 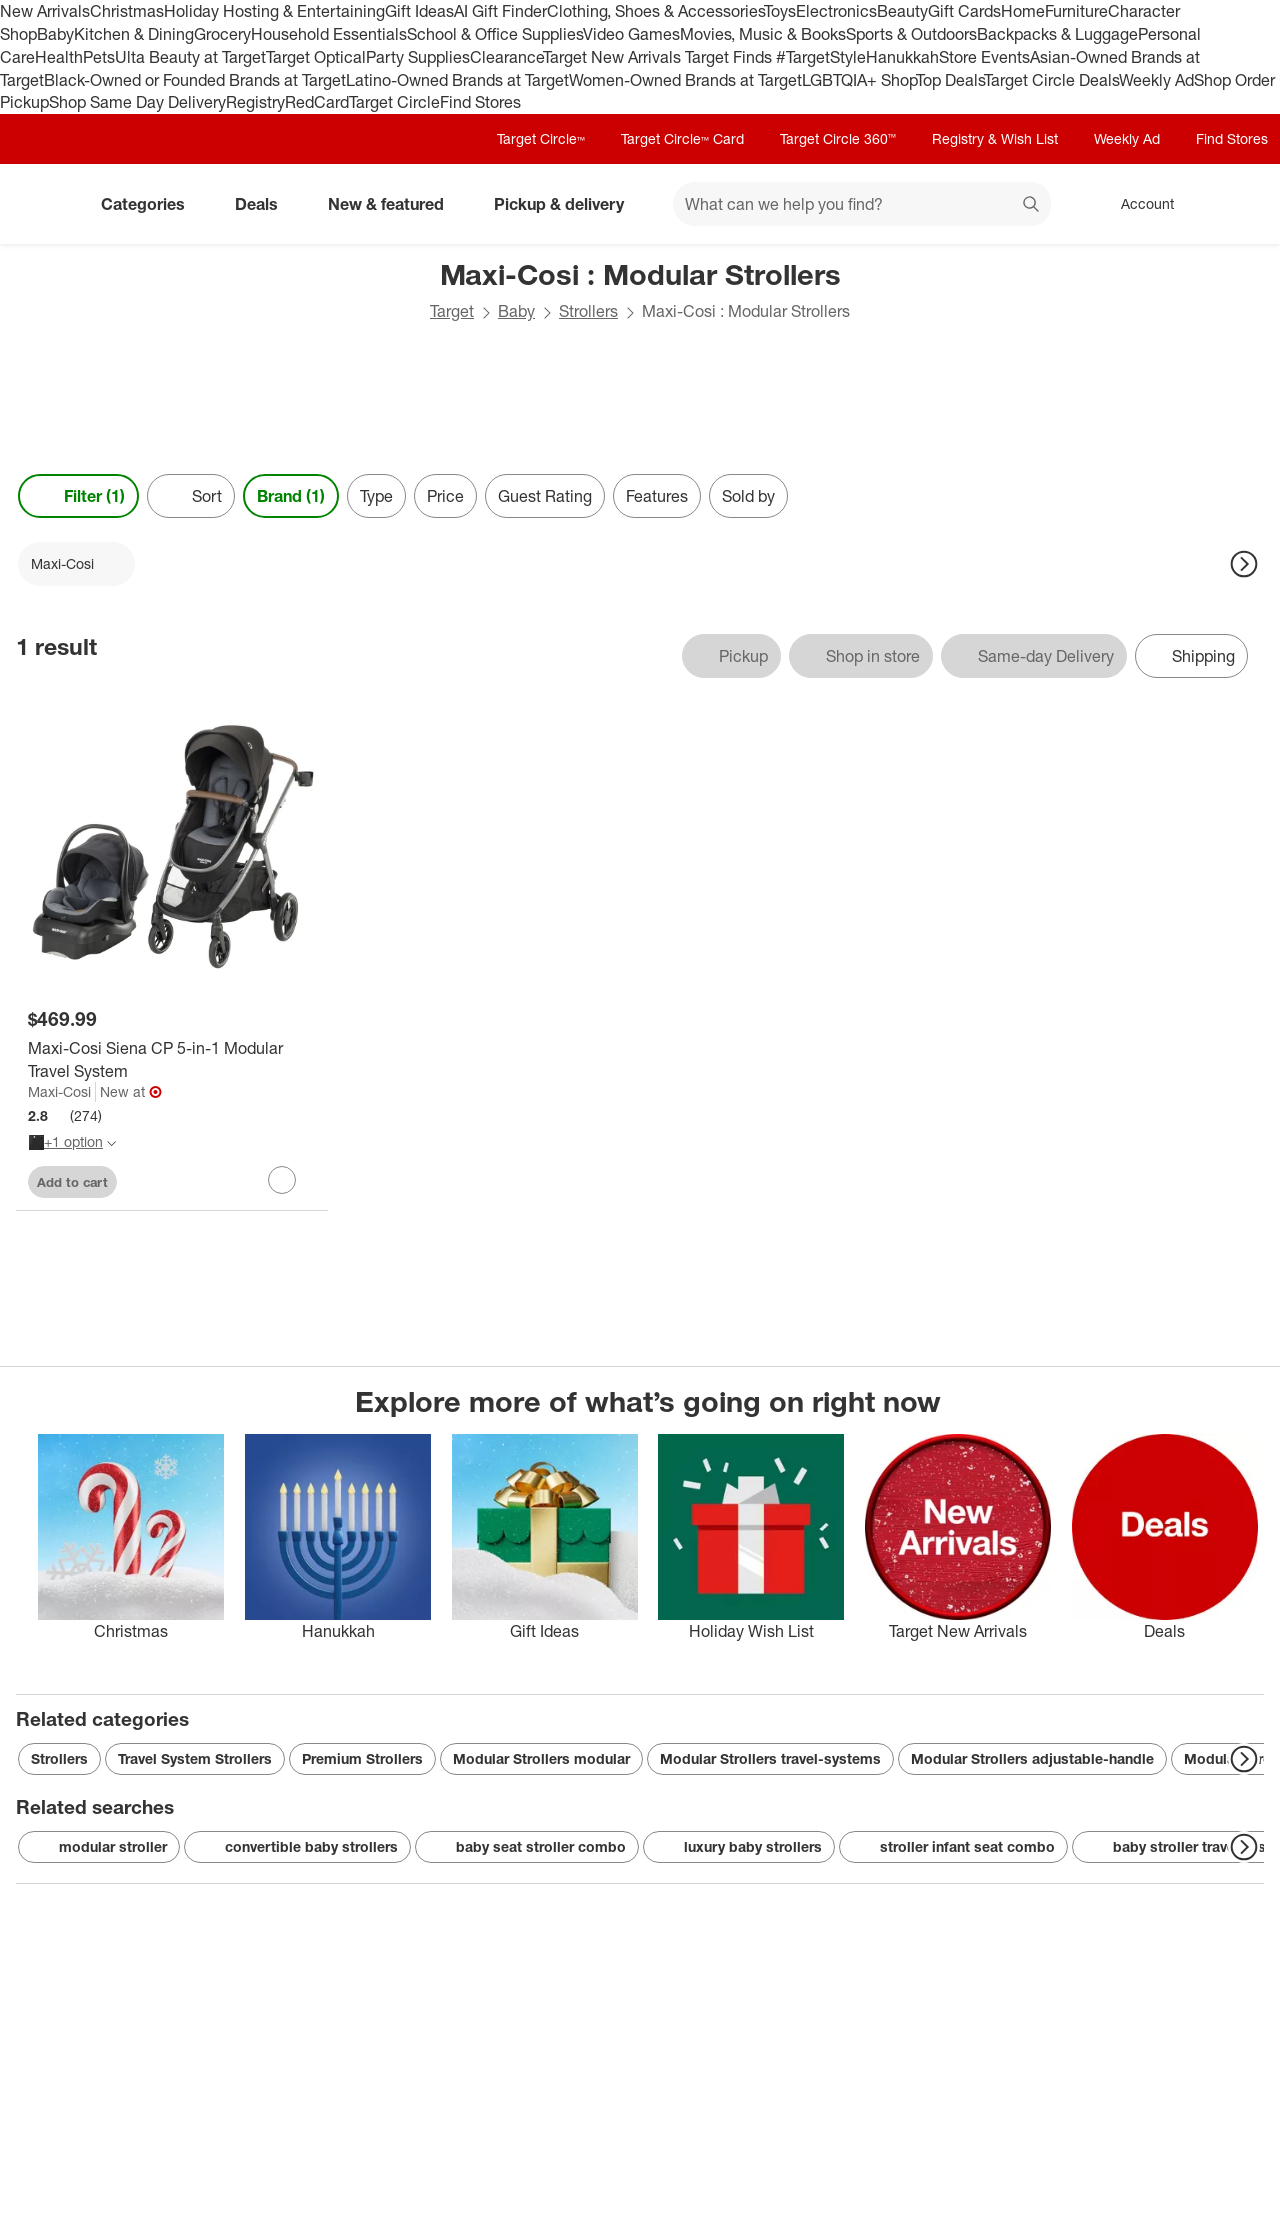 What do you see at coordinates (282, 1180) in the screenshot?
I see `[sign in to favorite Maxi-Cosi Siena CP 5-in-1 Modular Travel System to keep tabs on it]` at bounding box center [282, 1180].